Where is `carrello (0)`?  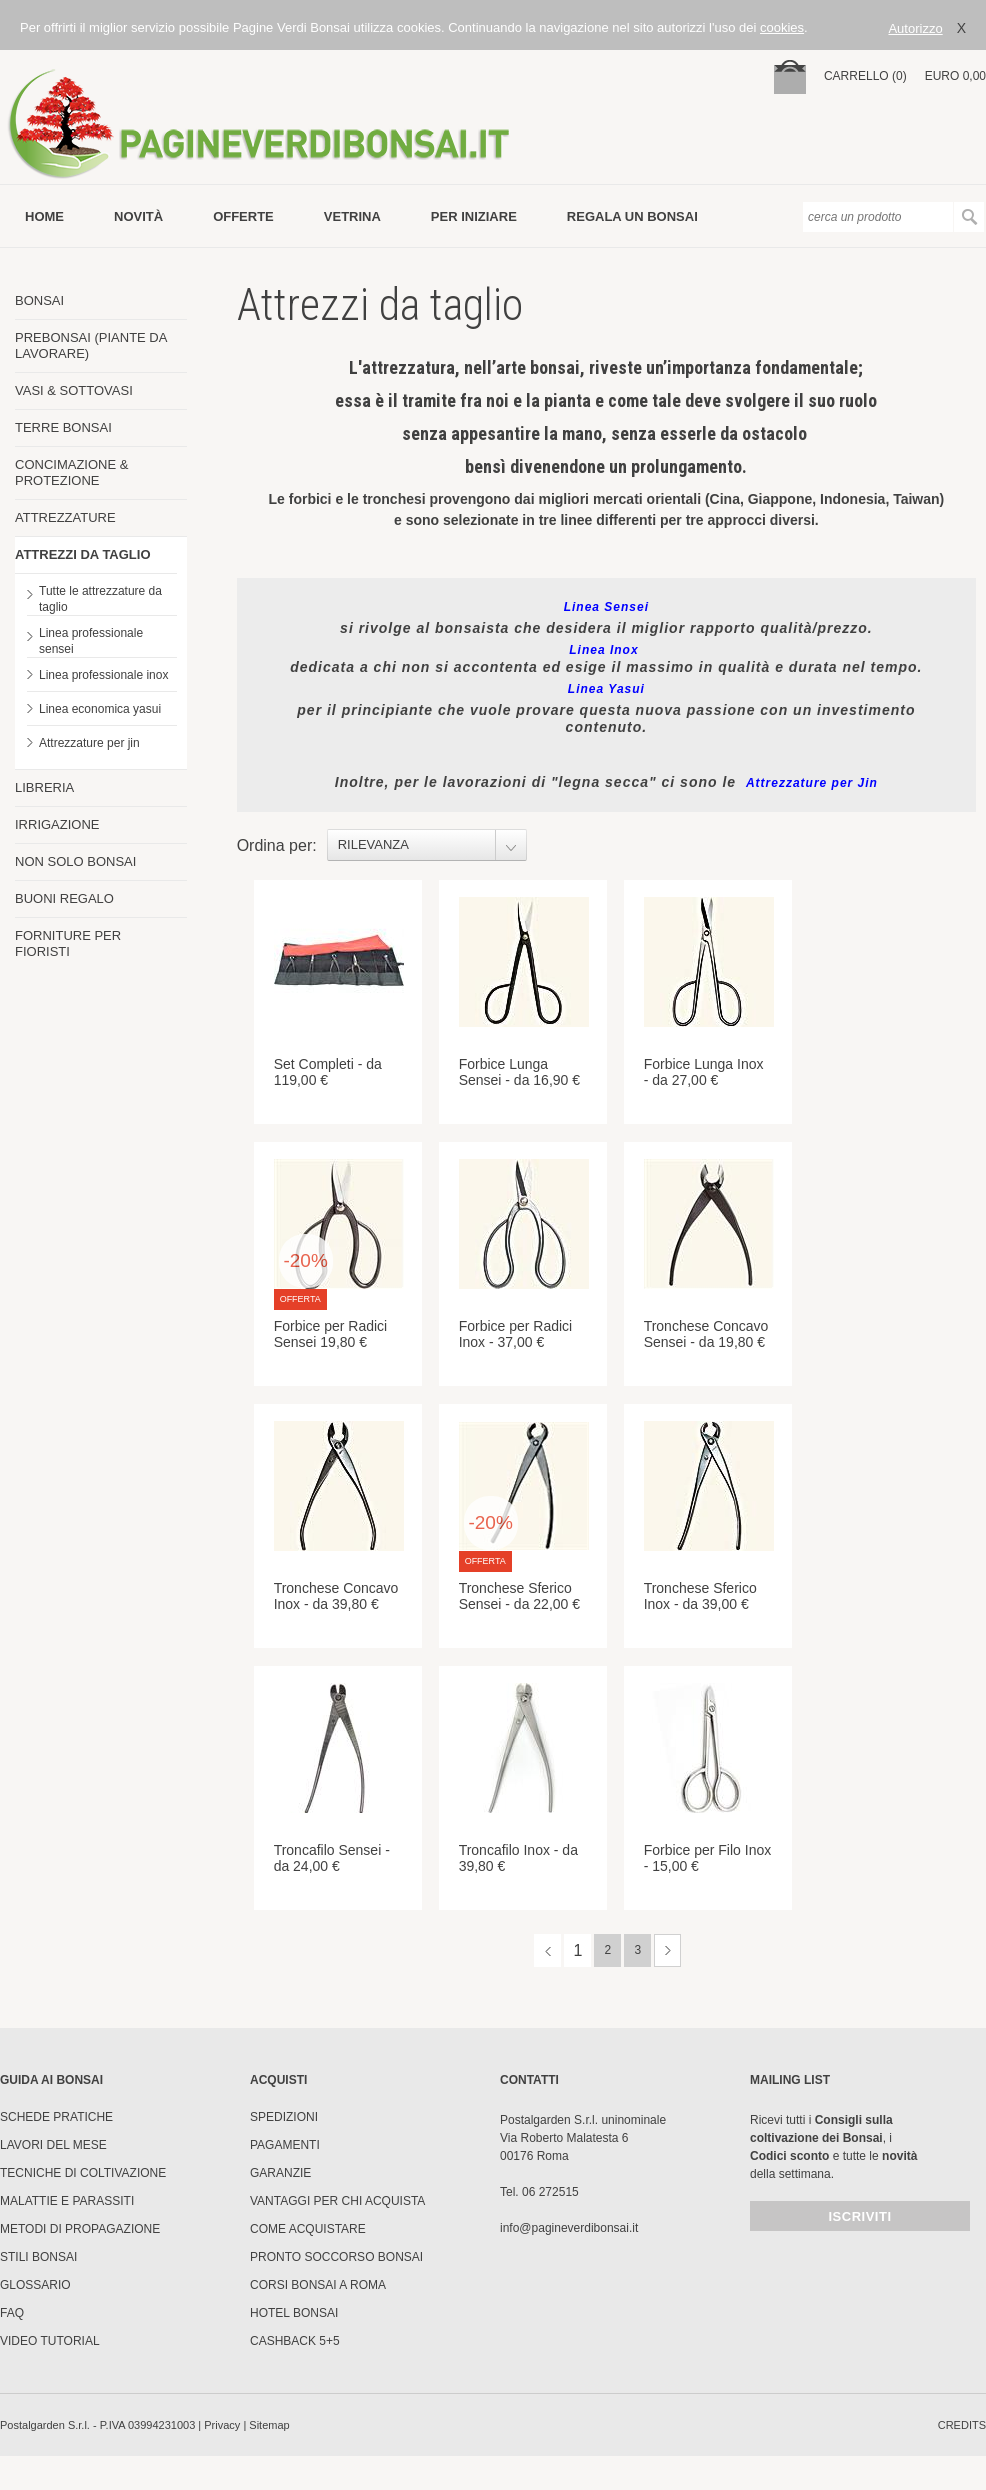 carrello (0) is located at coordinates (865, 76).